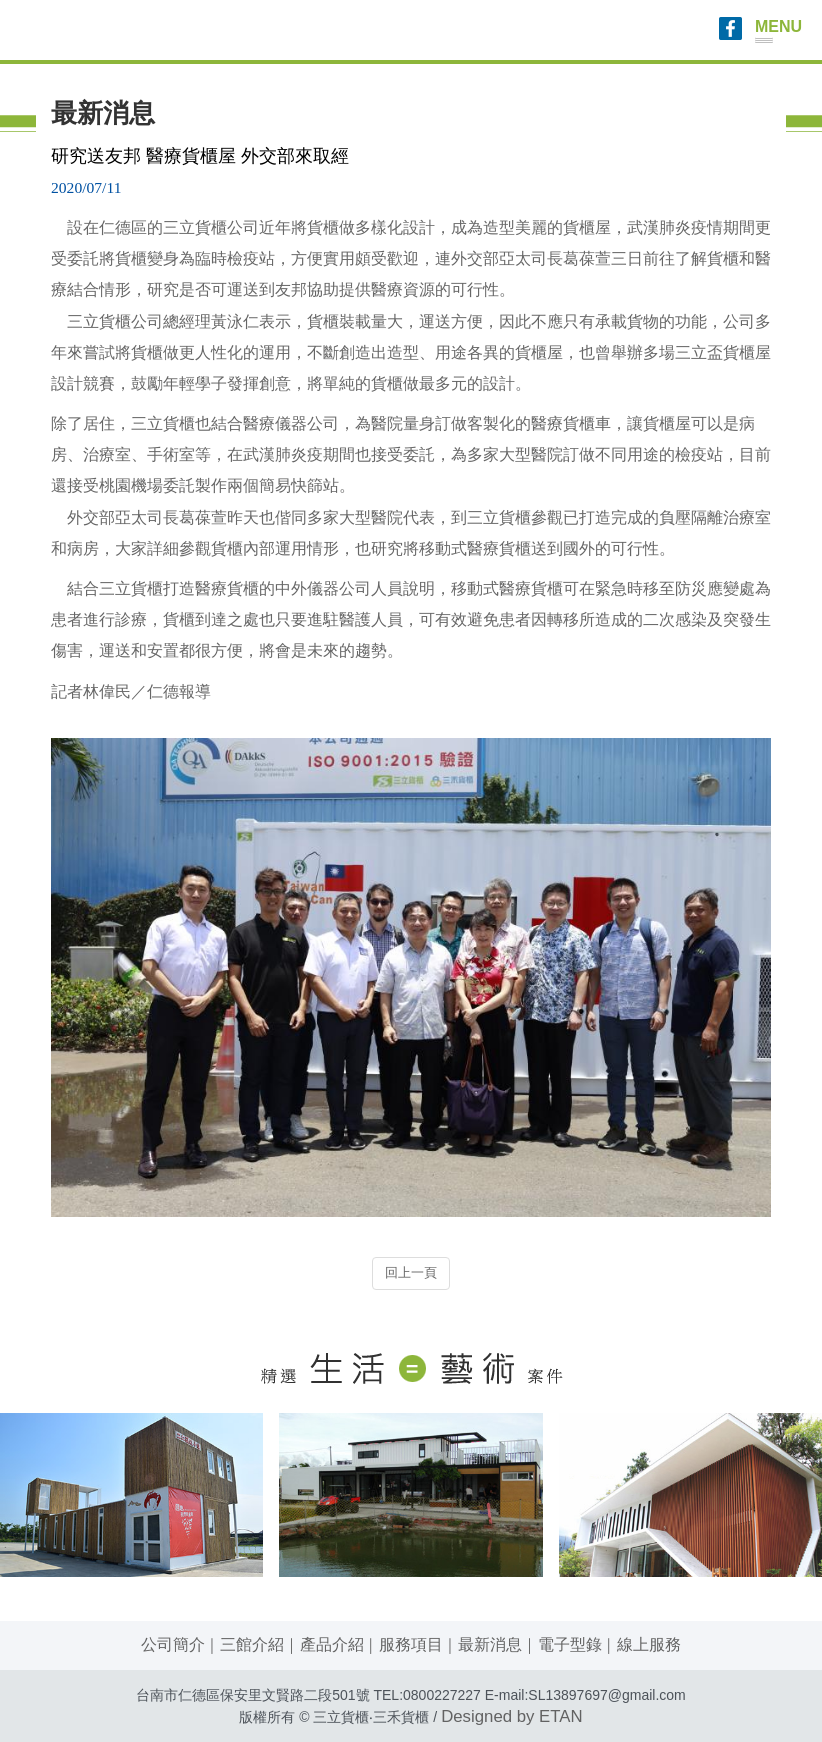 Image resolution: width=822 pixels, height=1742 pixels. Describe the element at coordinates (570, 1644) in the screenshot. I see `電子型錄` at that location.